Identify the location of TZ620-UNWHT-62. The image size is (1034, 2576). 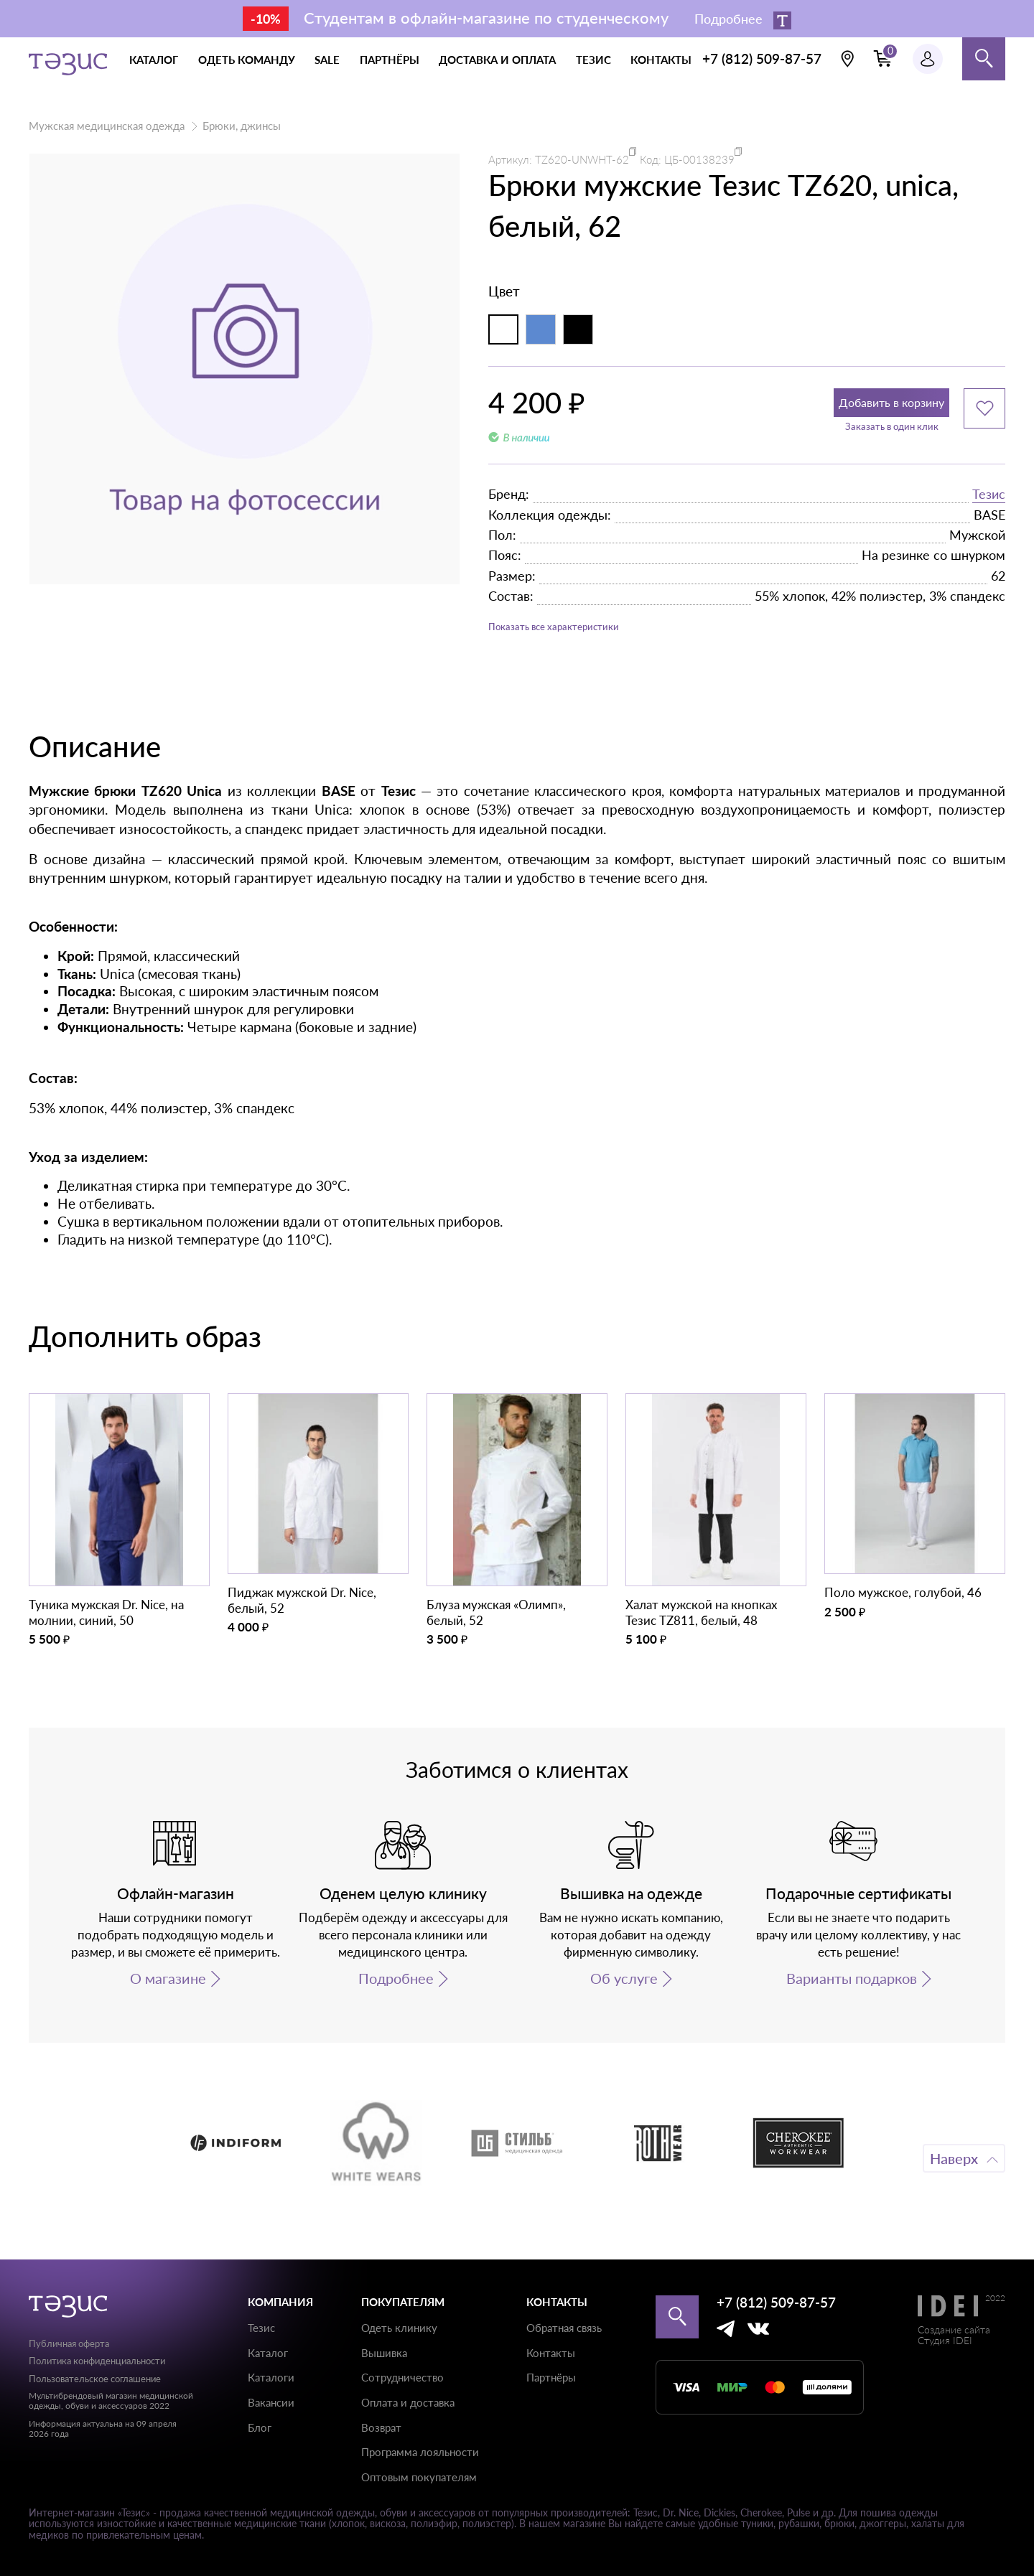
(582, 159).